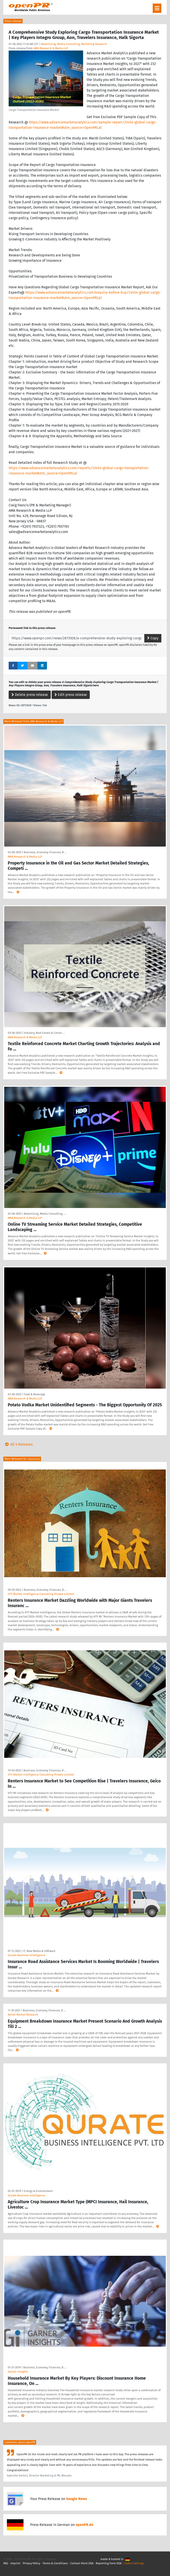  I want to click on Imprint, so click(15, 2563).